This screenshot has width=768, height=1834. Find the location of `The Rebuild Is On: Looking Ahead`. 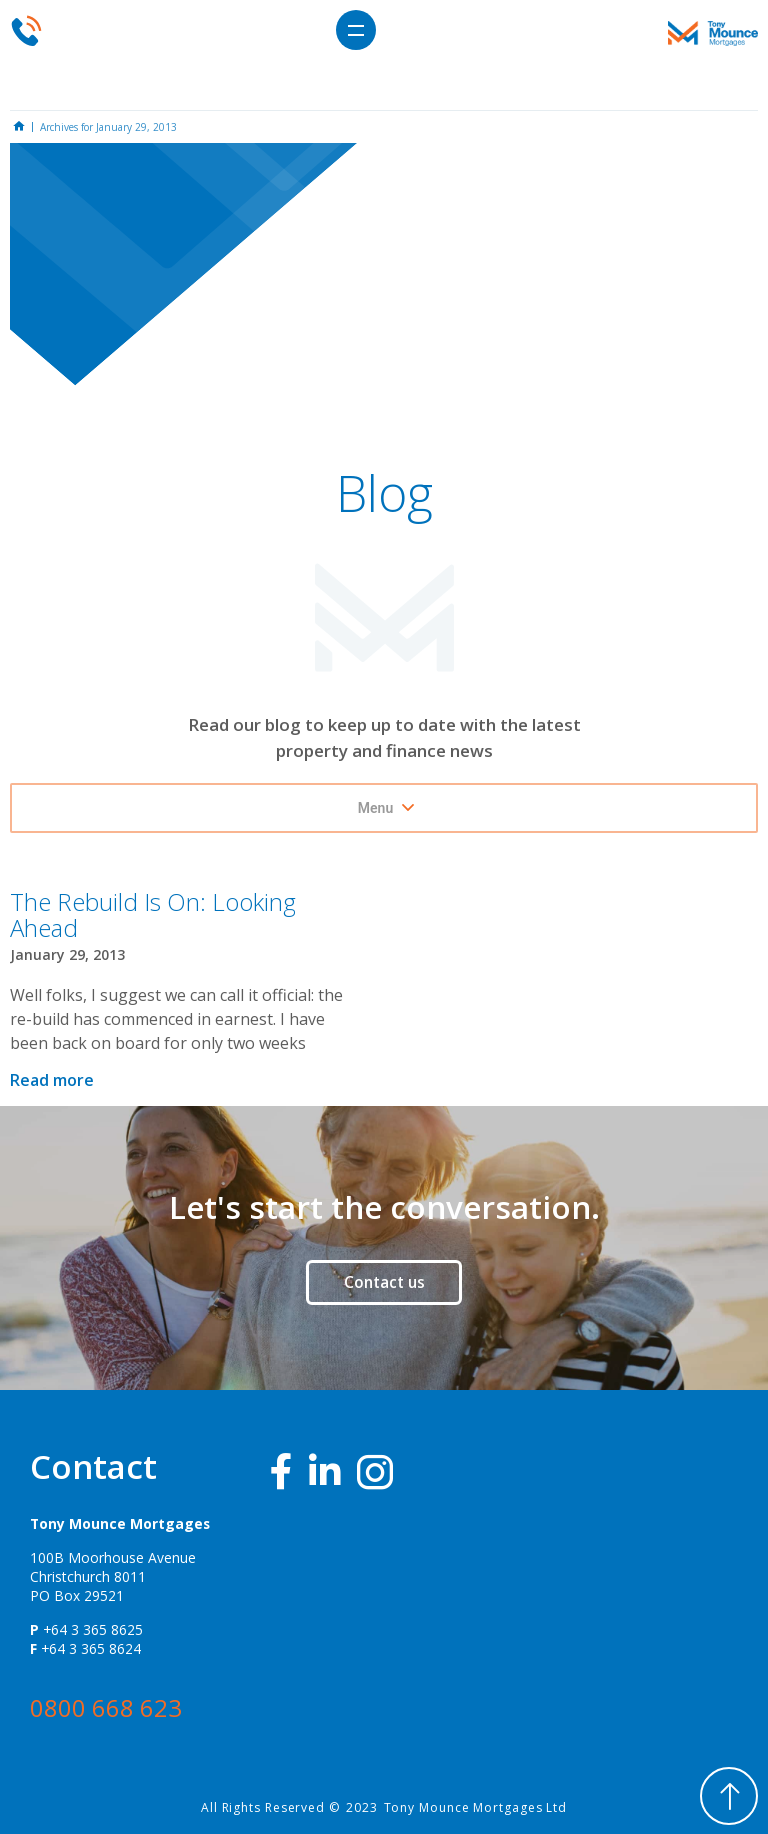

The Rebuild Is On: Looking Ahead is located at coordinates (153, 914).